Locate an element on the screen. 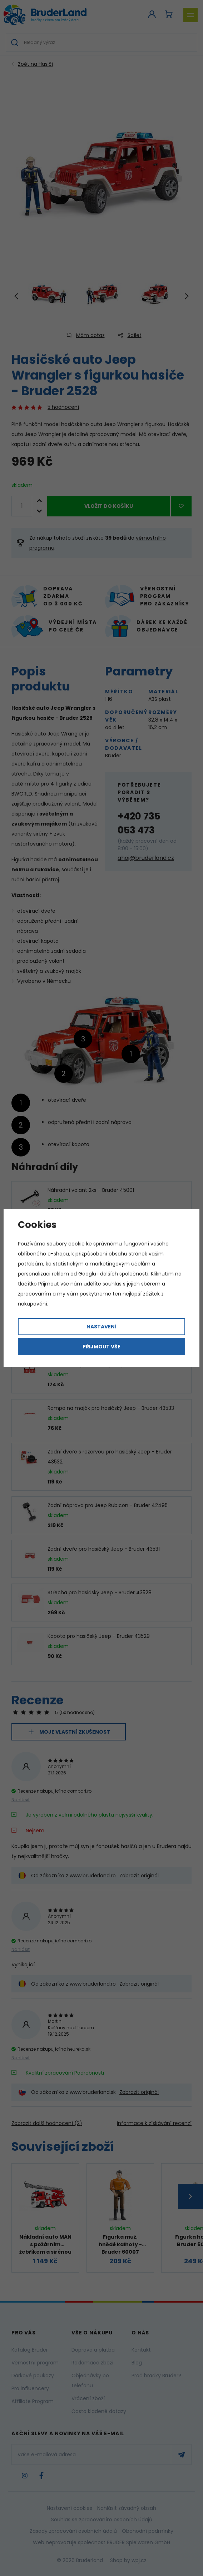  Nastavení is located at coordinates (101, 1326).